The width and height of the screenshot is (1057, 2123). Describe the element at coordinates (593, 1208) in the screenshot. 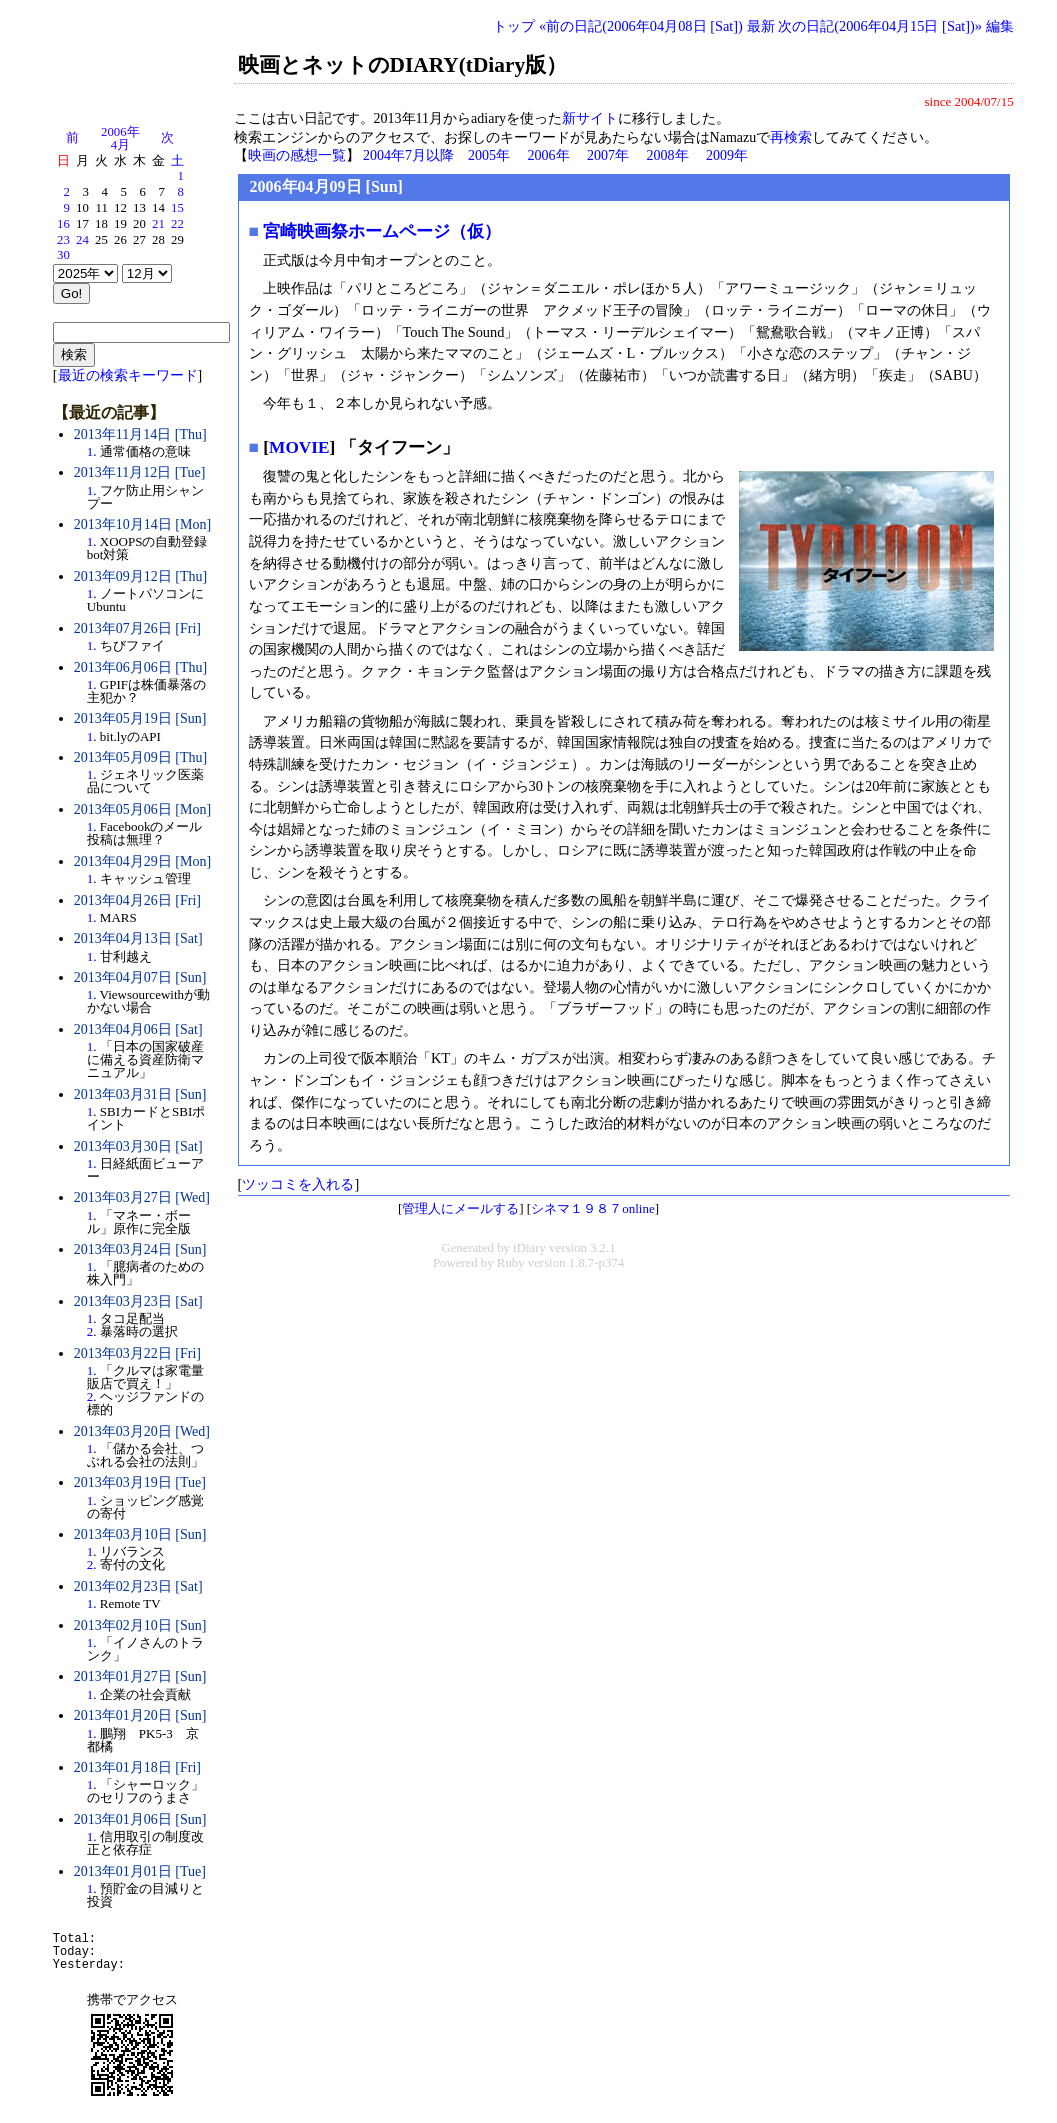

I see `シネマ１９８７online` at that location.